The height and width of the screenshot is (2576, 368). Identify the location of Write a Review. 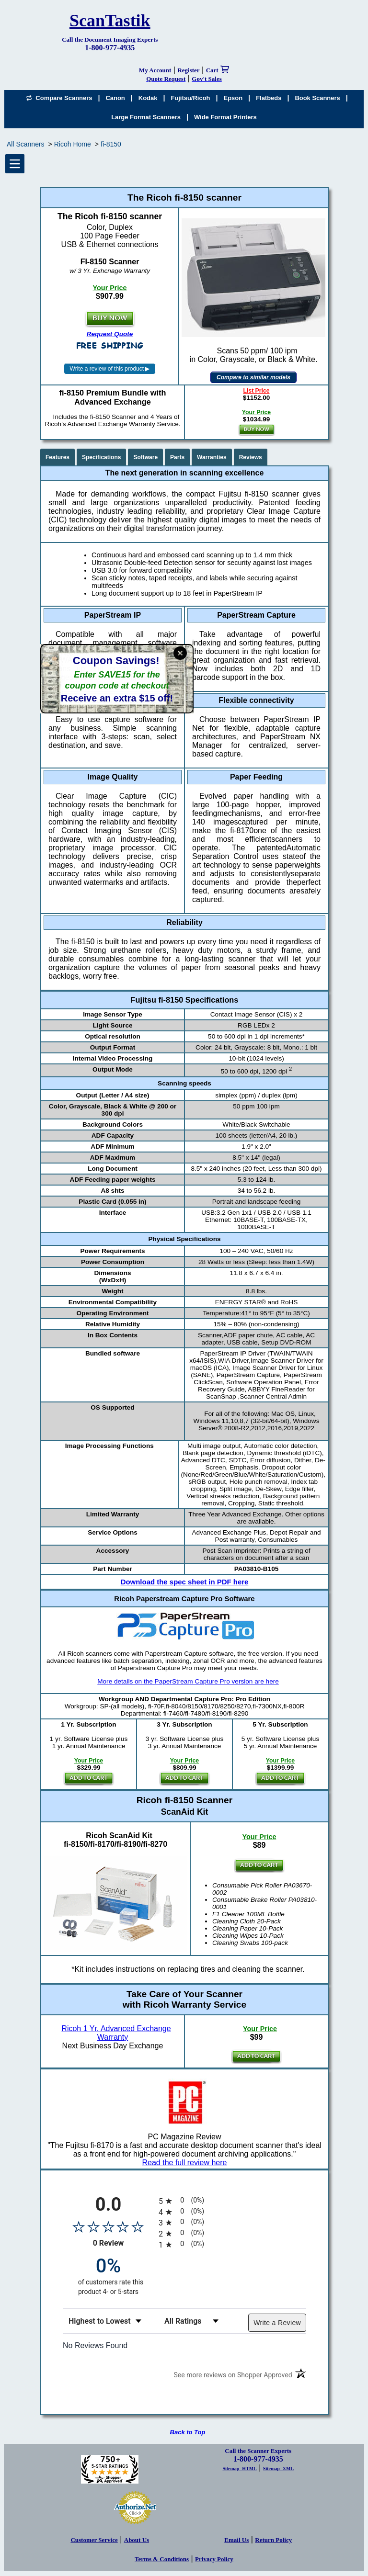
(277, 2323).